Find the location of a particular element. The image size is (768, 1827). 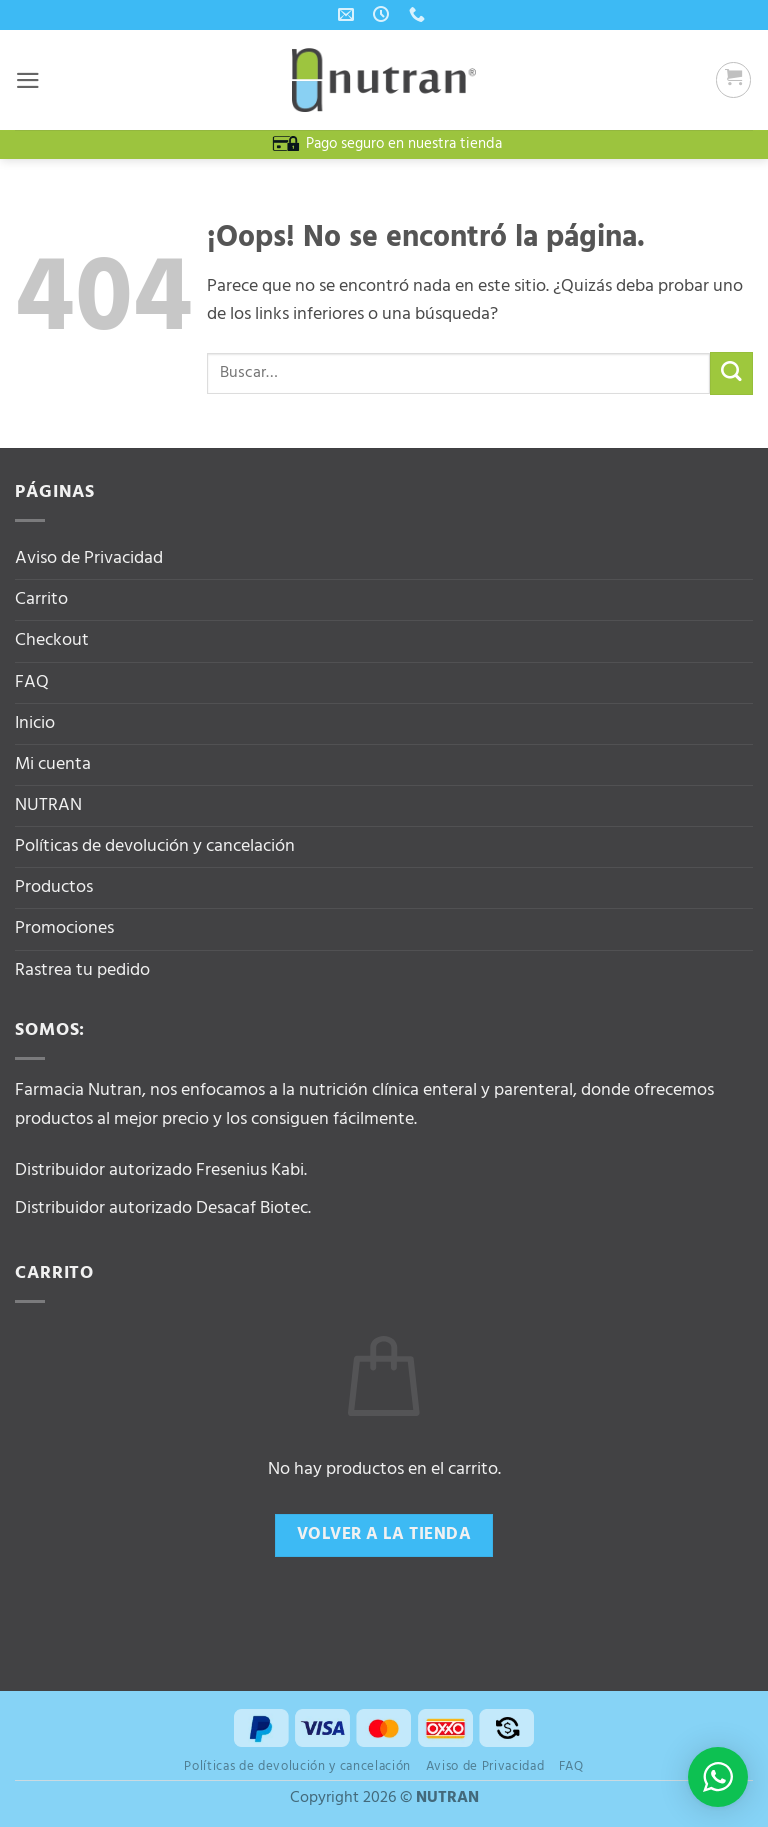

Productos is located at coordinates (54, 887).